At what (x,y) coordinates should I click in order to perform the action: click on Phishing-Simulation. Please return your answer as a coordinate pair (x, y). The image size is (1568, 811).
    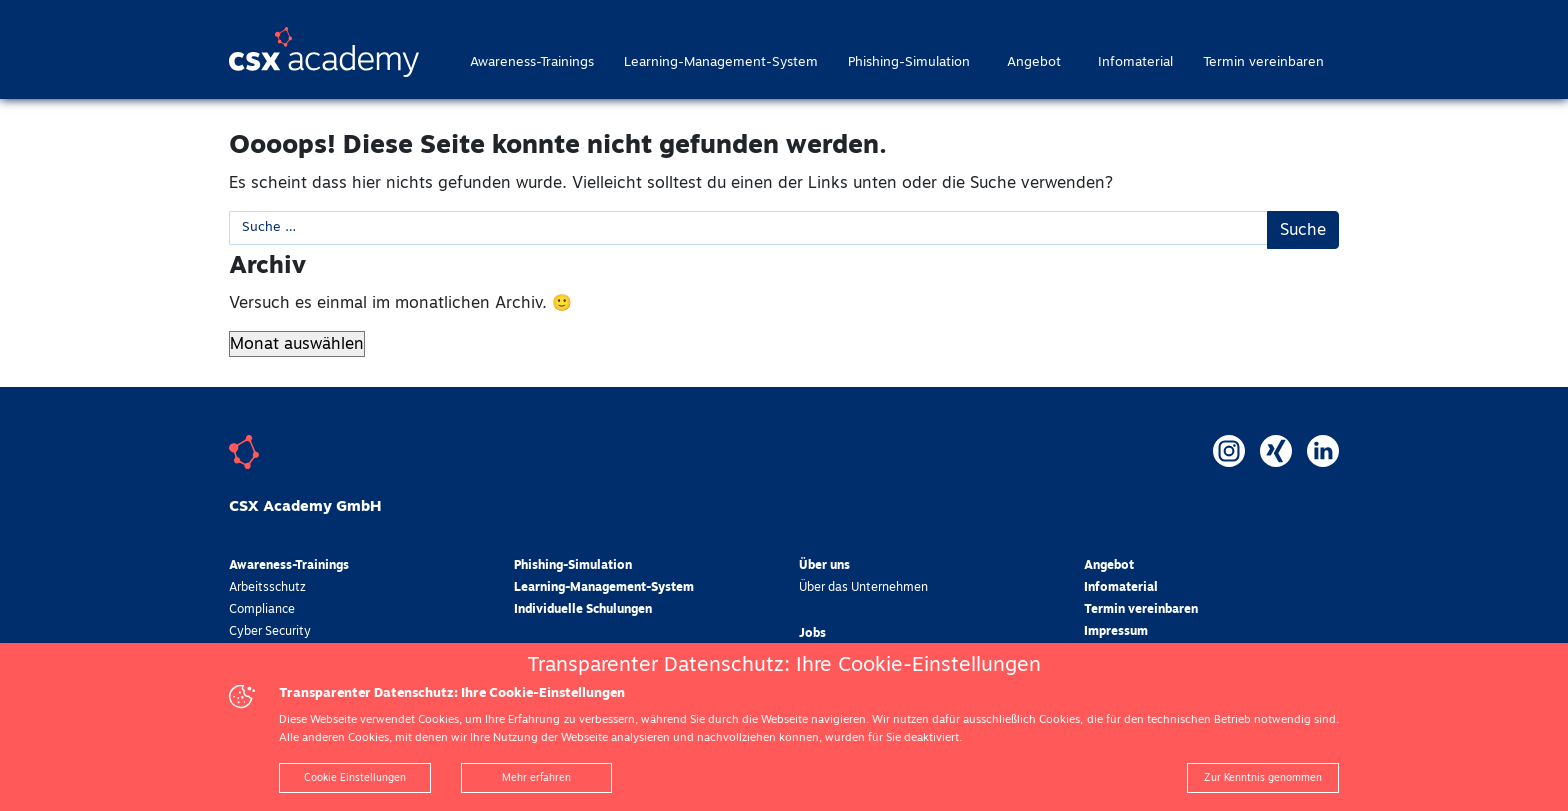
    Looking at the image, I should click on (909, 62).